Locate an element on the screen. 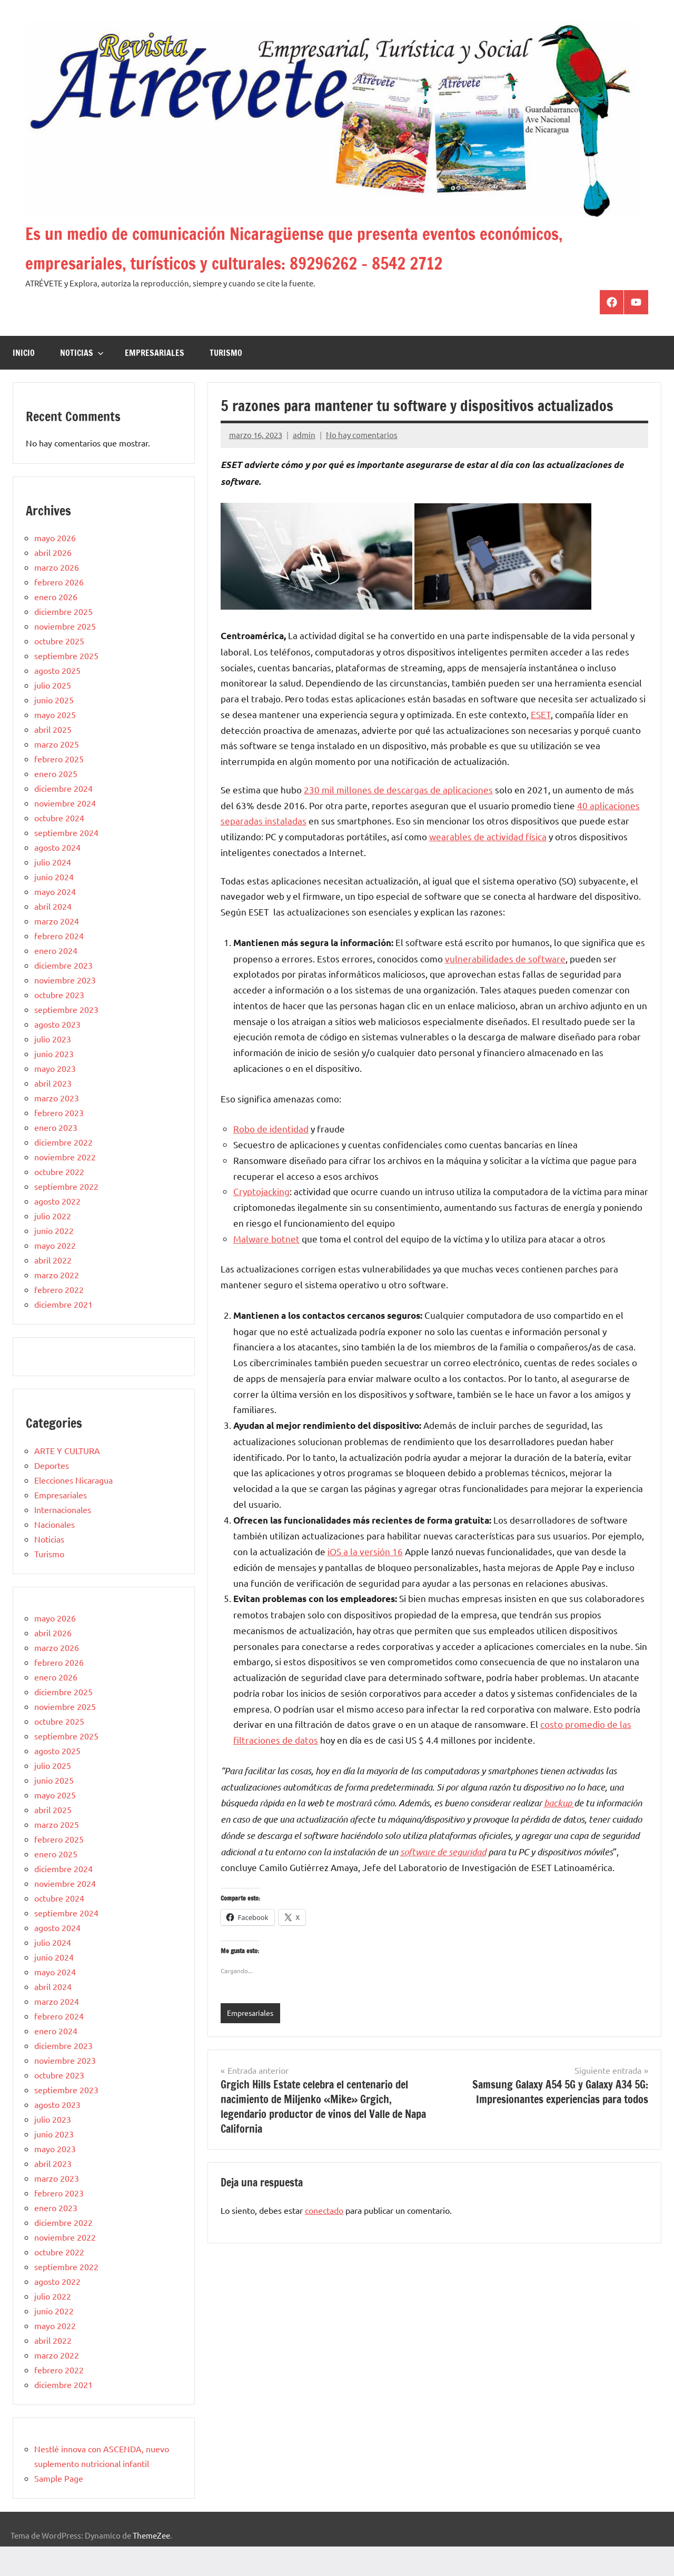 This screenshot has height=2576, width=674. abril 2024 is located at coordinates (53, 935).